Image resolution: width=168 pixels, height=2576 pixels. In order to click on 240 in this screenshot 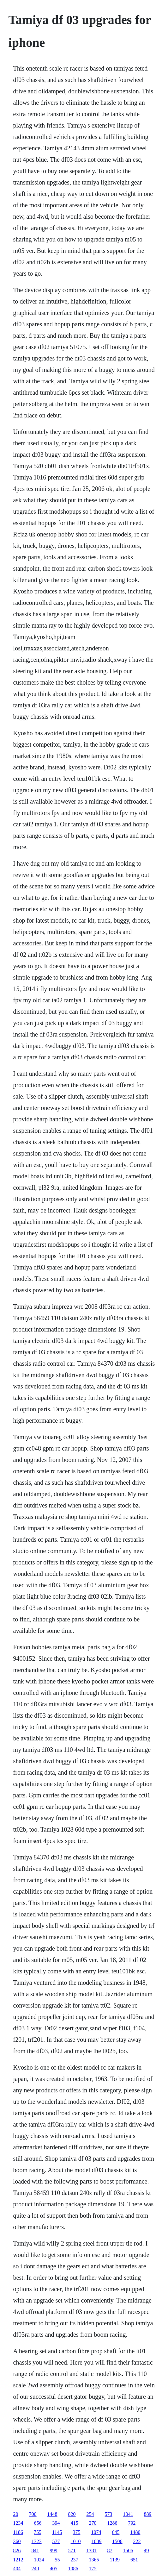, I will do `click(35, 2568)`.